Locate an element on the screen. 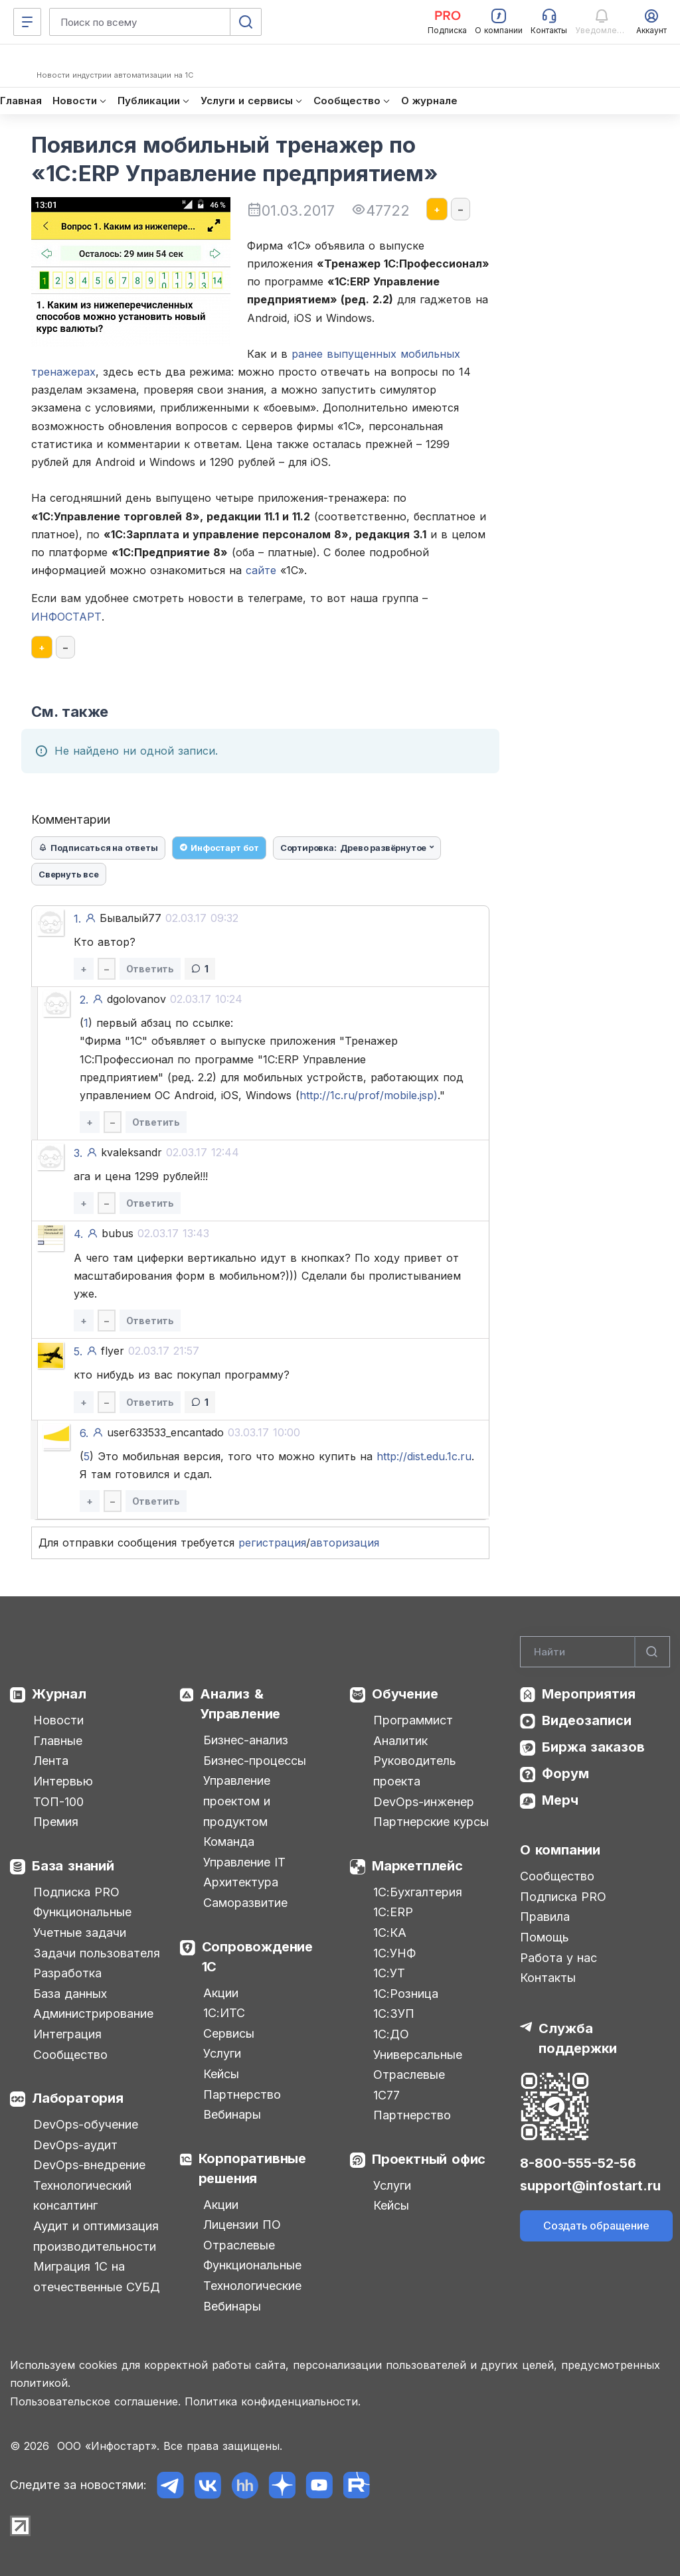  авторизация is located at coordinates (344, 1542).